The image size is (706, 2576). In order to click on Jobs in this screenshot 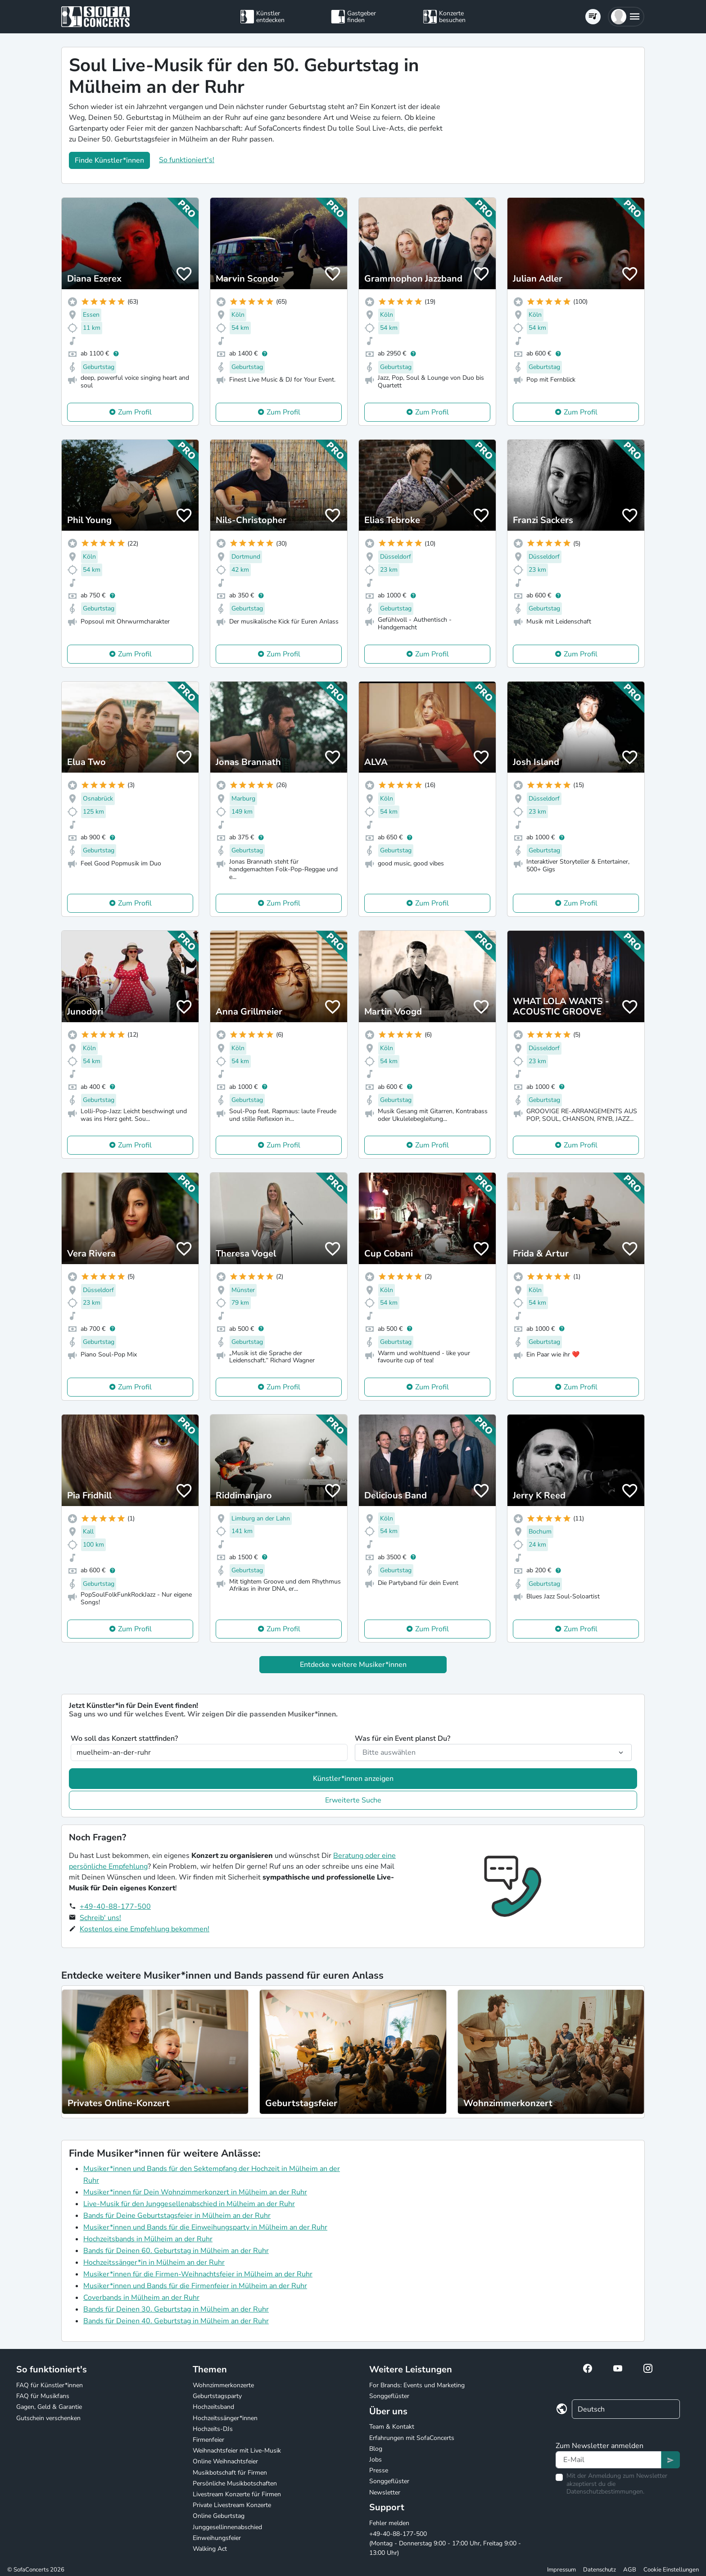, I will do `click(375, 2459)`.